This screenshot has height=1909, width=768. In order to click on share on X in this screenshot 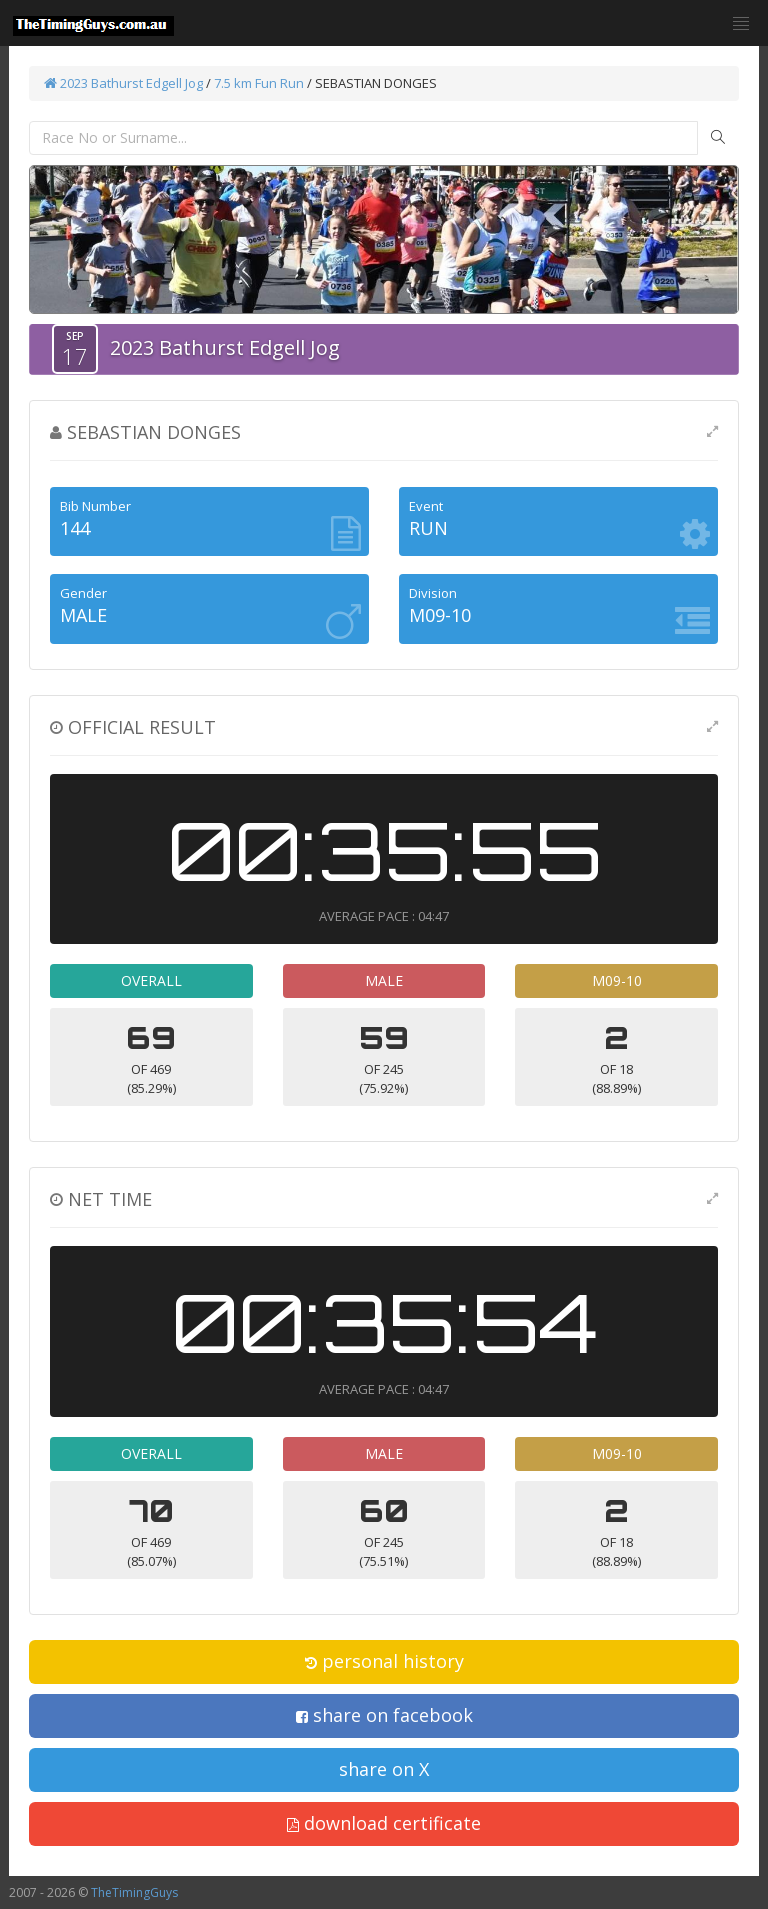, I will do `click(384, 1769)`.